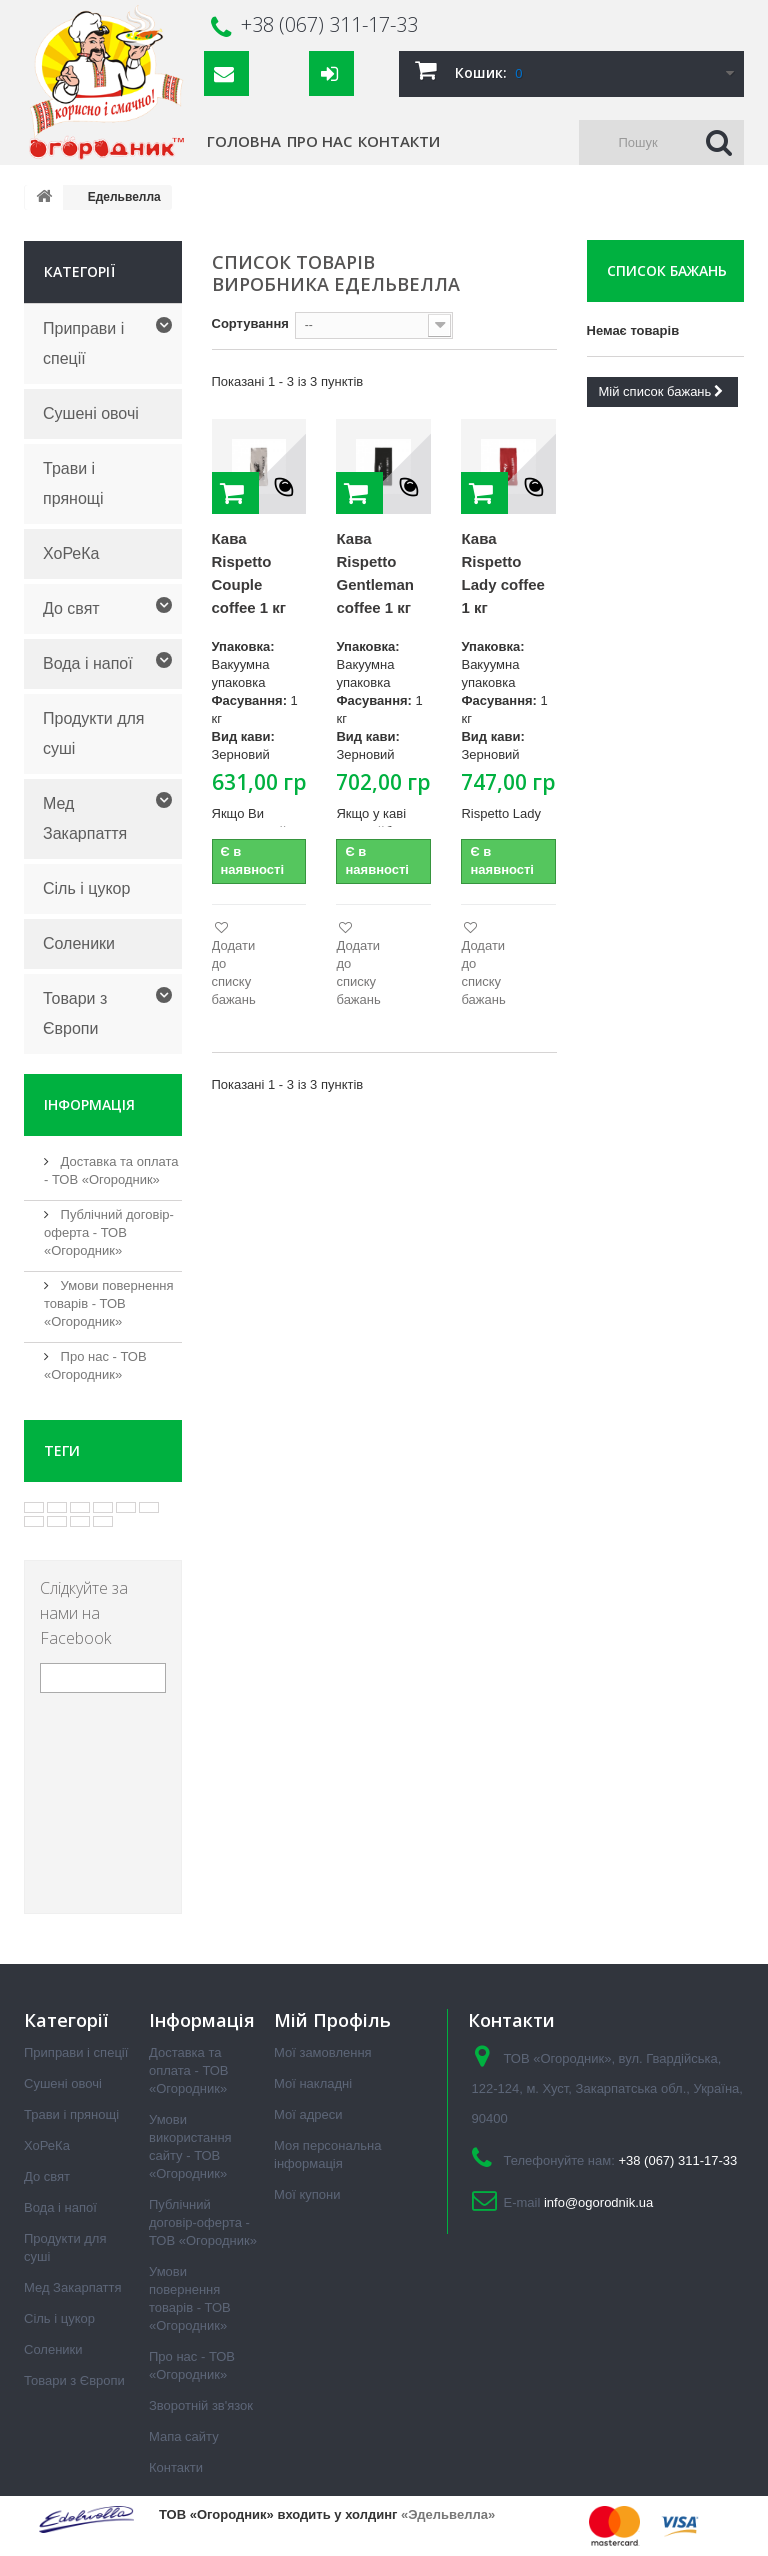 This screenshot has width=768, height=2556. What do you see at coordinates (667, 270) in the screenshot?
I see `Список бажань` at bounding box center [667, 270].